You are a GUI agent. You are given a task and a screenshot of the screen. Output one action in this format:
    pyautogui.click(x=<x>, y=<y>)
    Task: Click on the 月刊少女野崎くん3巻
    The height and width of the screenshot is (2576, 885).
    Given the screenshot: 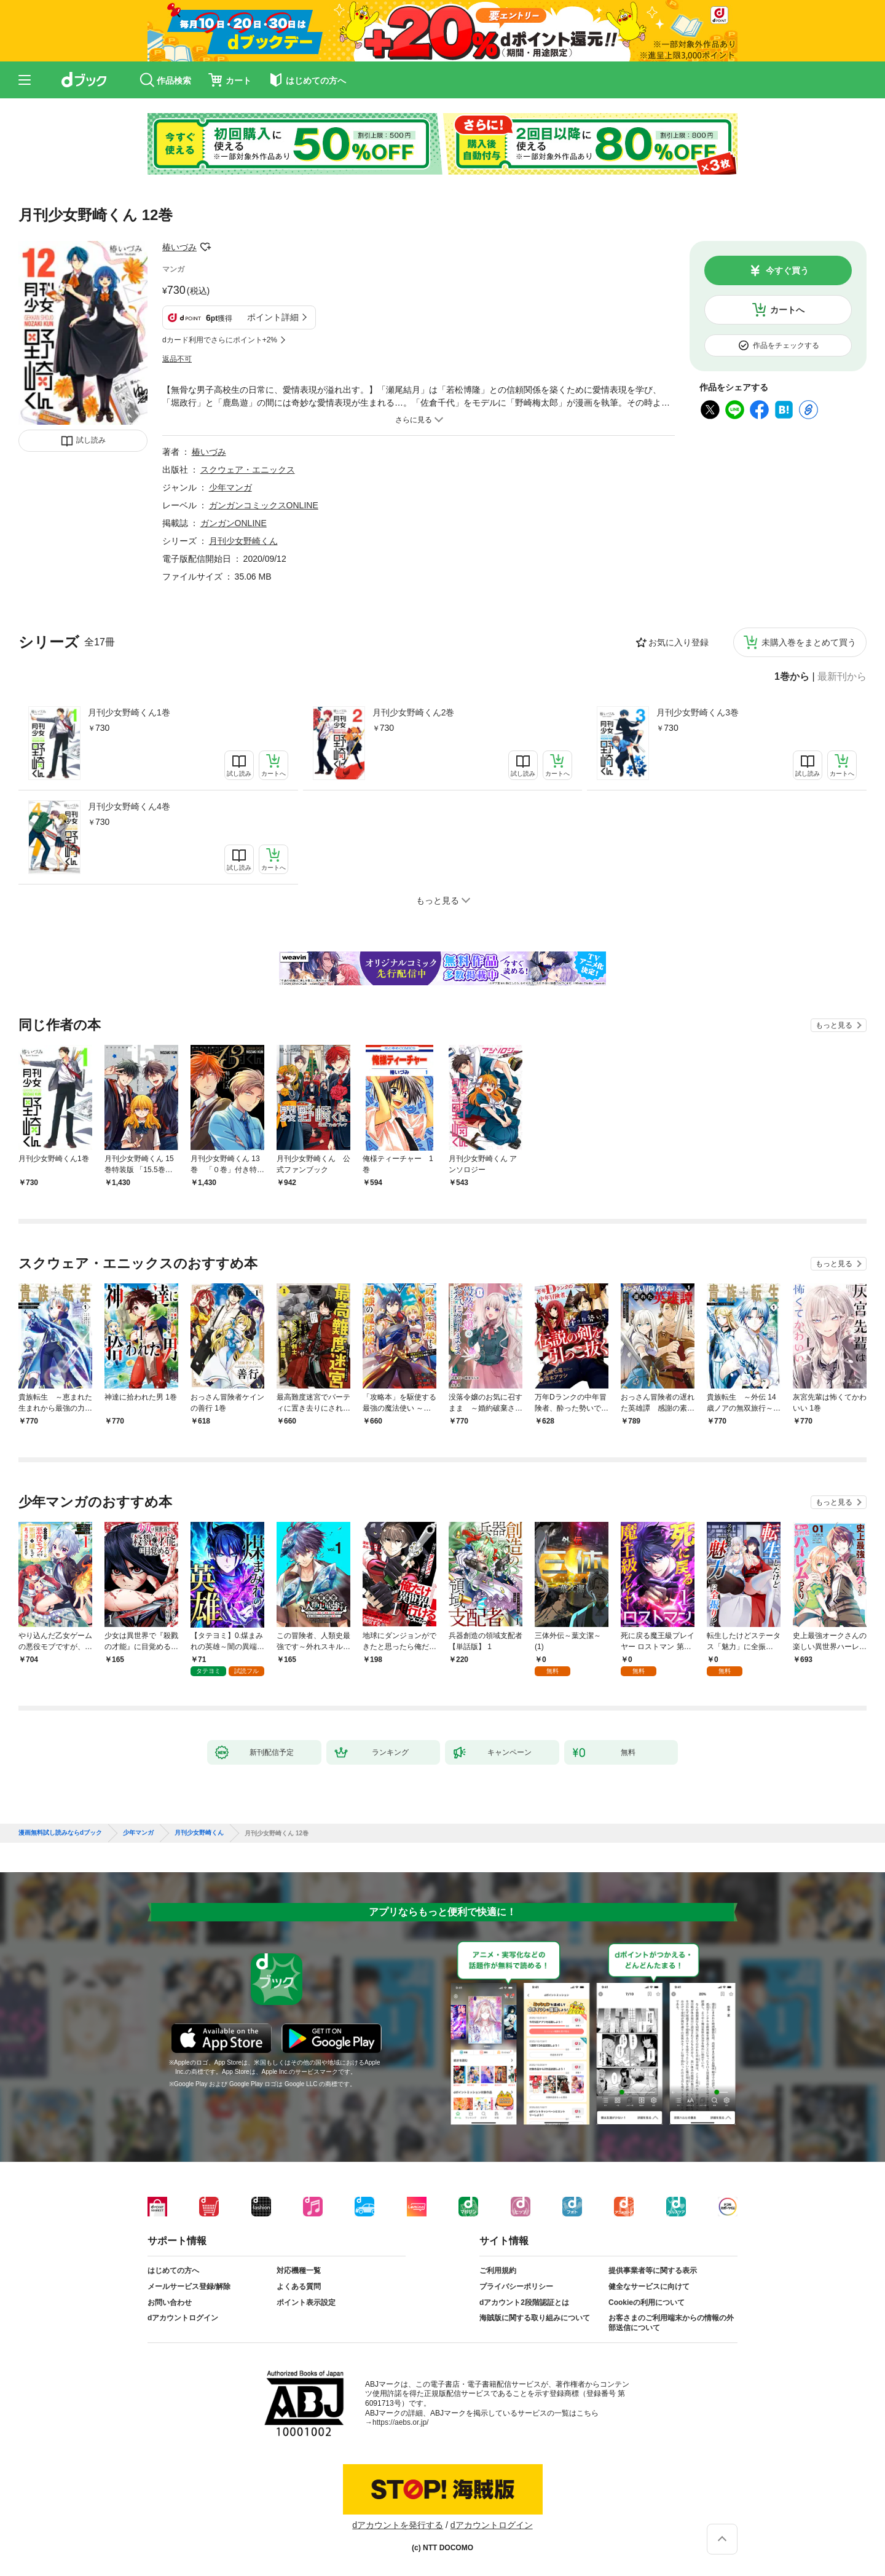 What is the action you would take?
    pyautogui.click(x=697, y=712)
    